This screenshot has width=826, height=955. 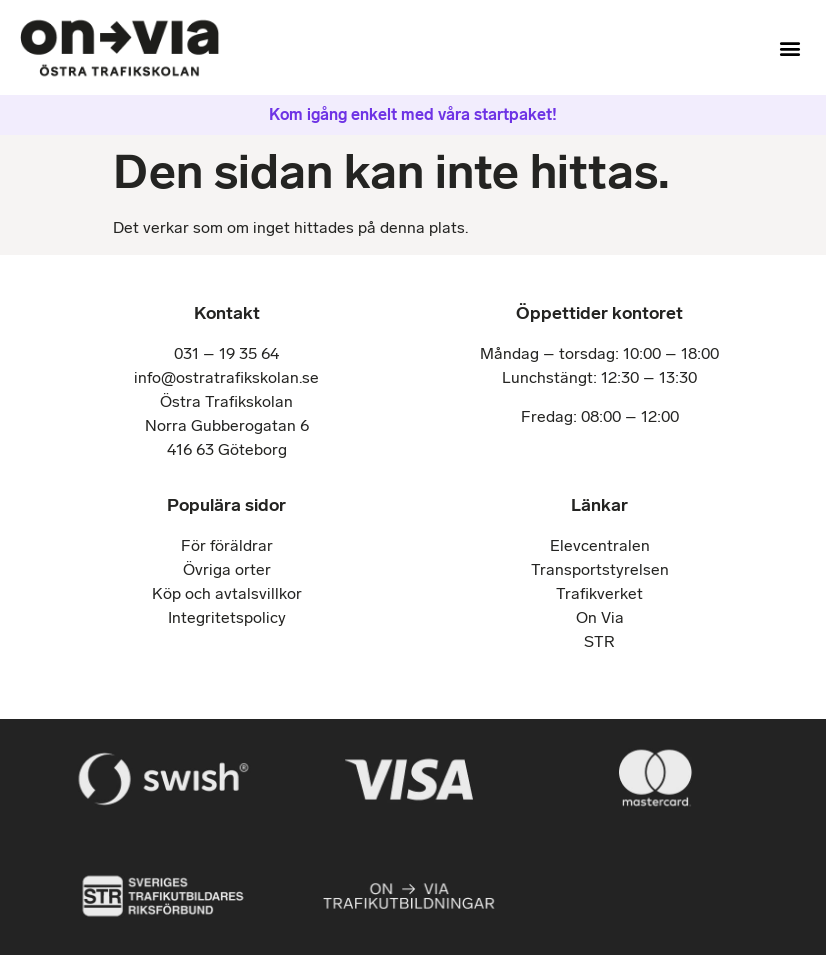 What do you see at coordinates (599, 593) in the screenshot?
I see `Trafikverket` at bounding box center [599, 593].